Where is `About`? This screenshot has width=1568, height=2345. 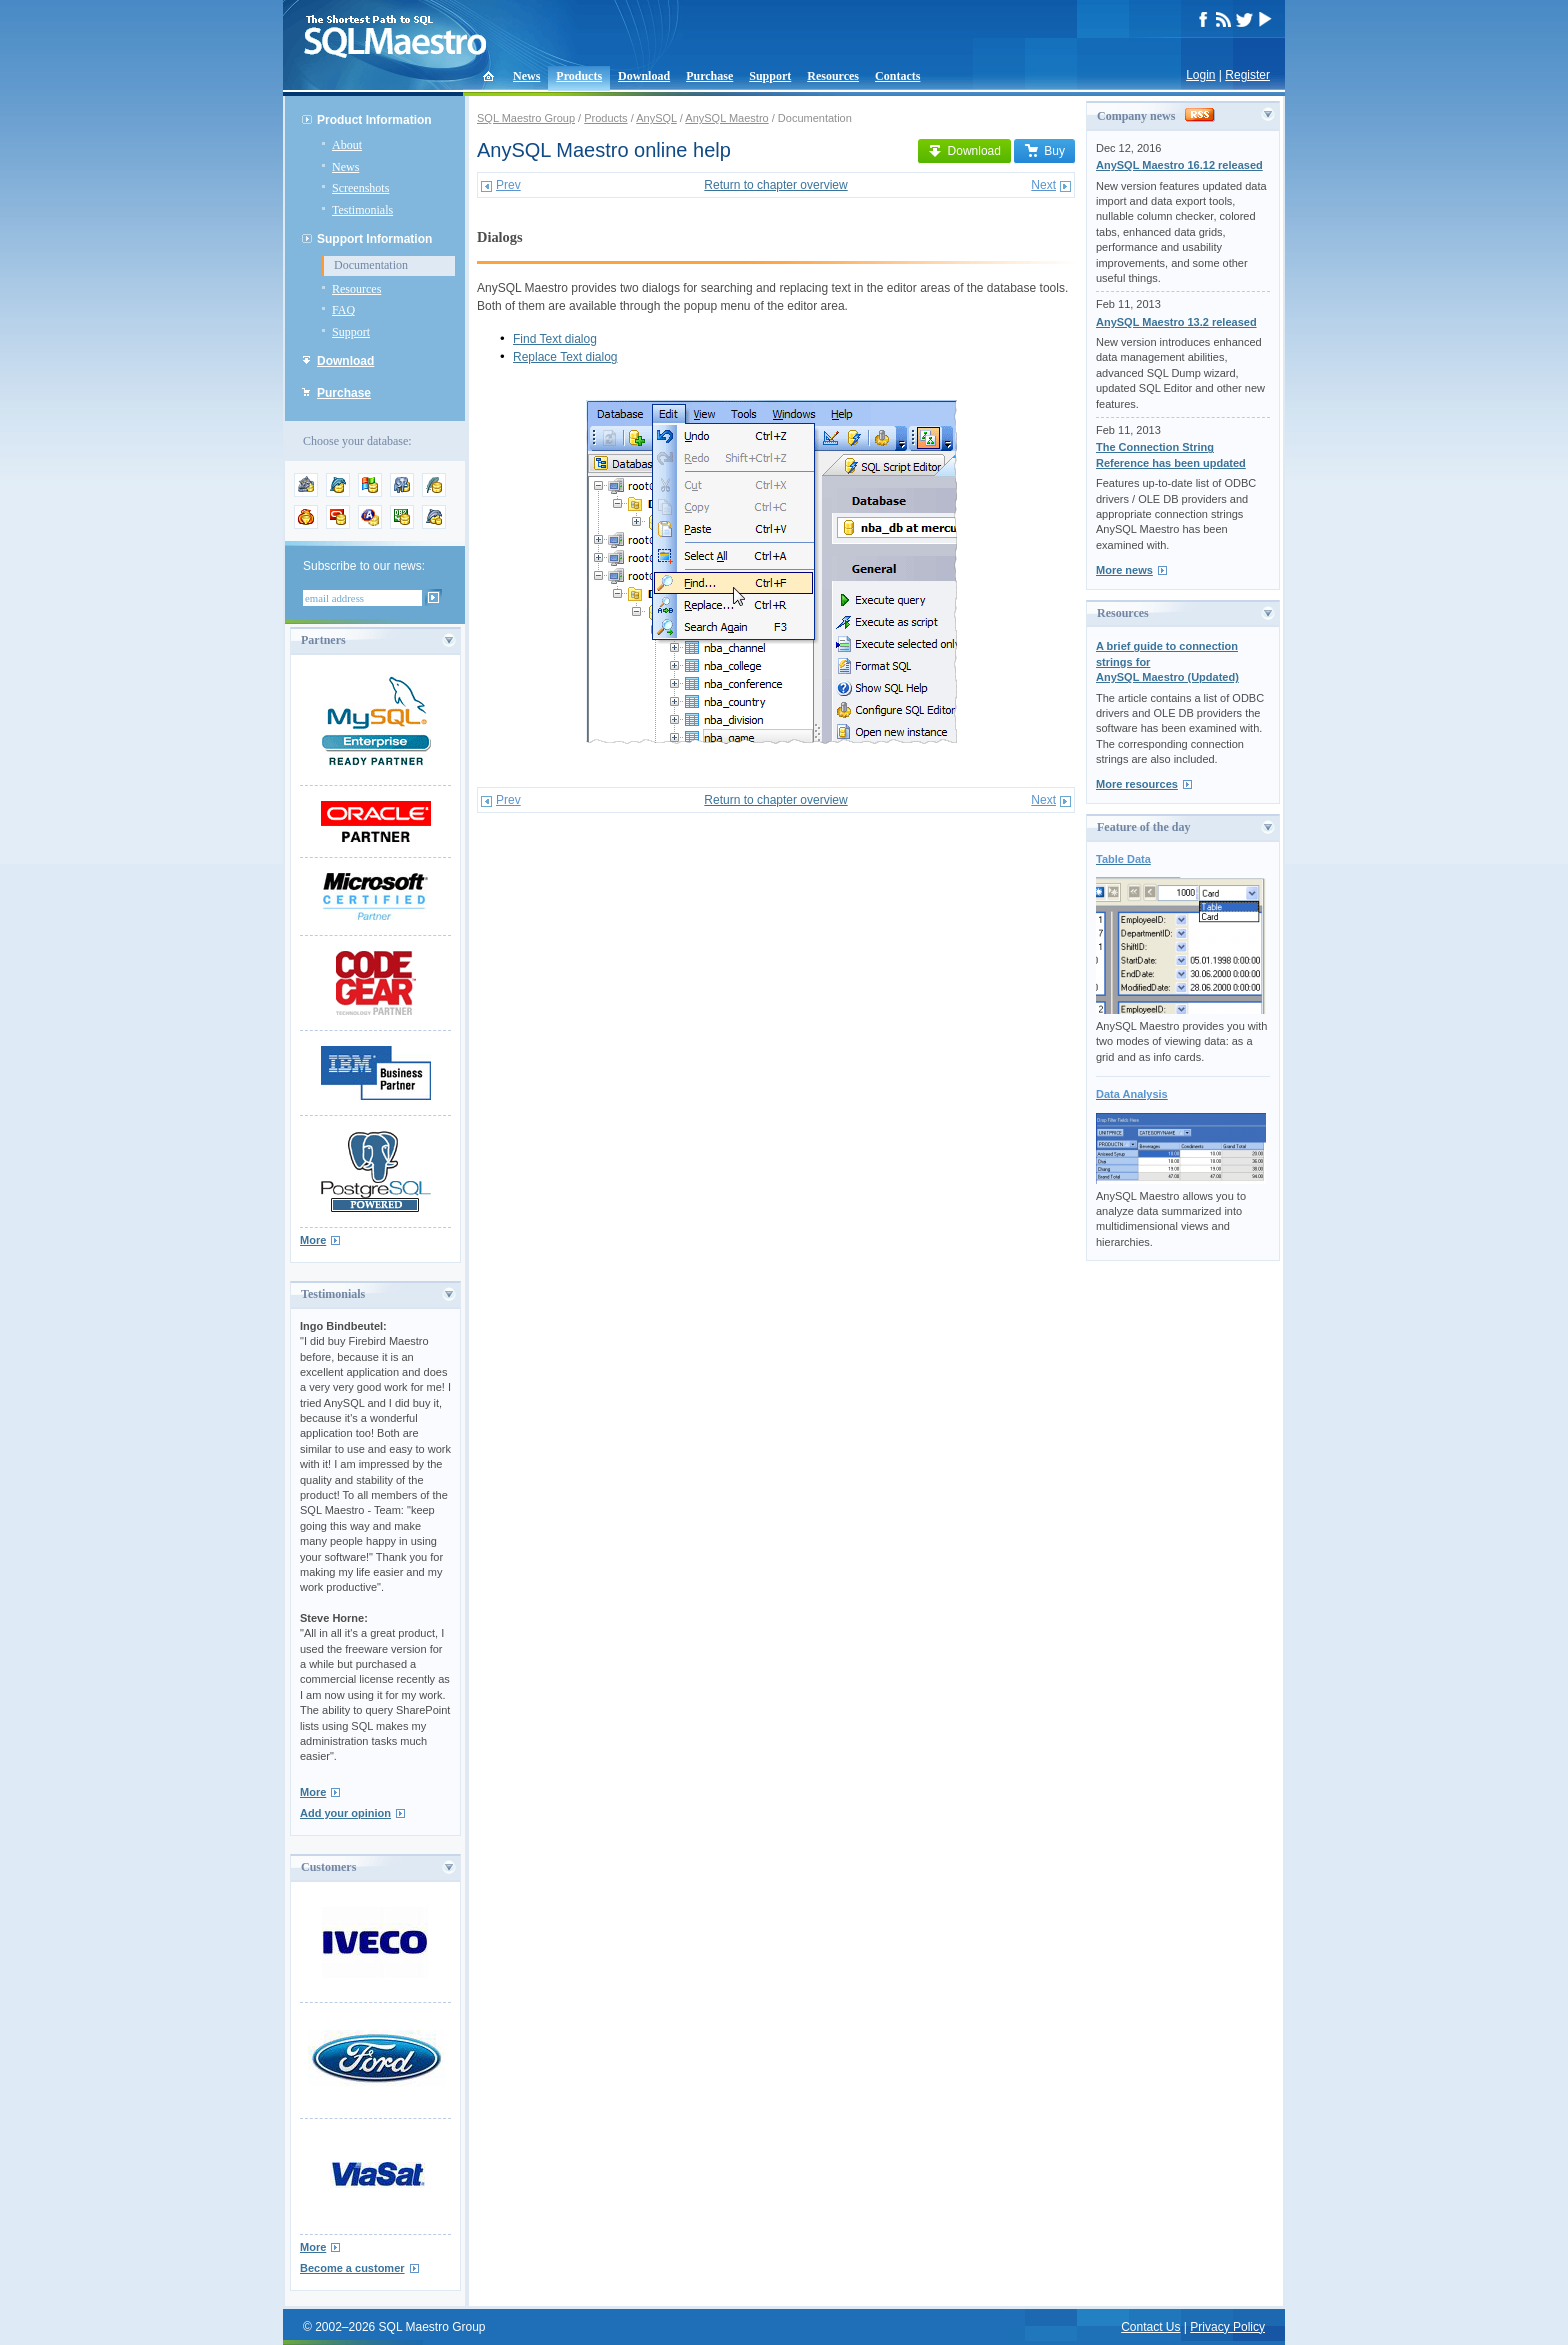
About is located at coordinates (347, 145).